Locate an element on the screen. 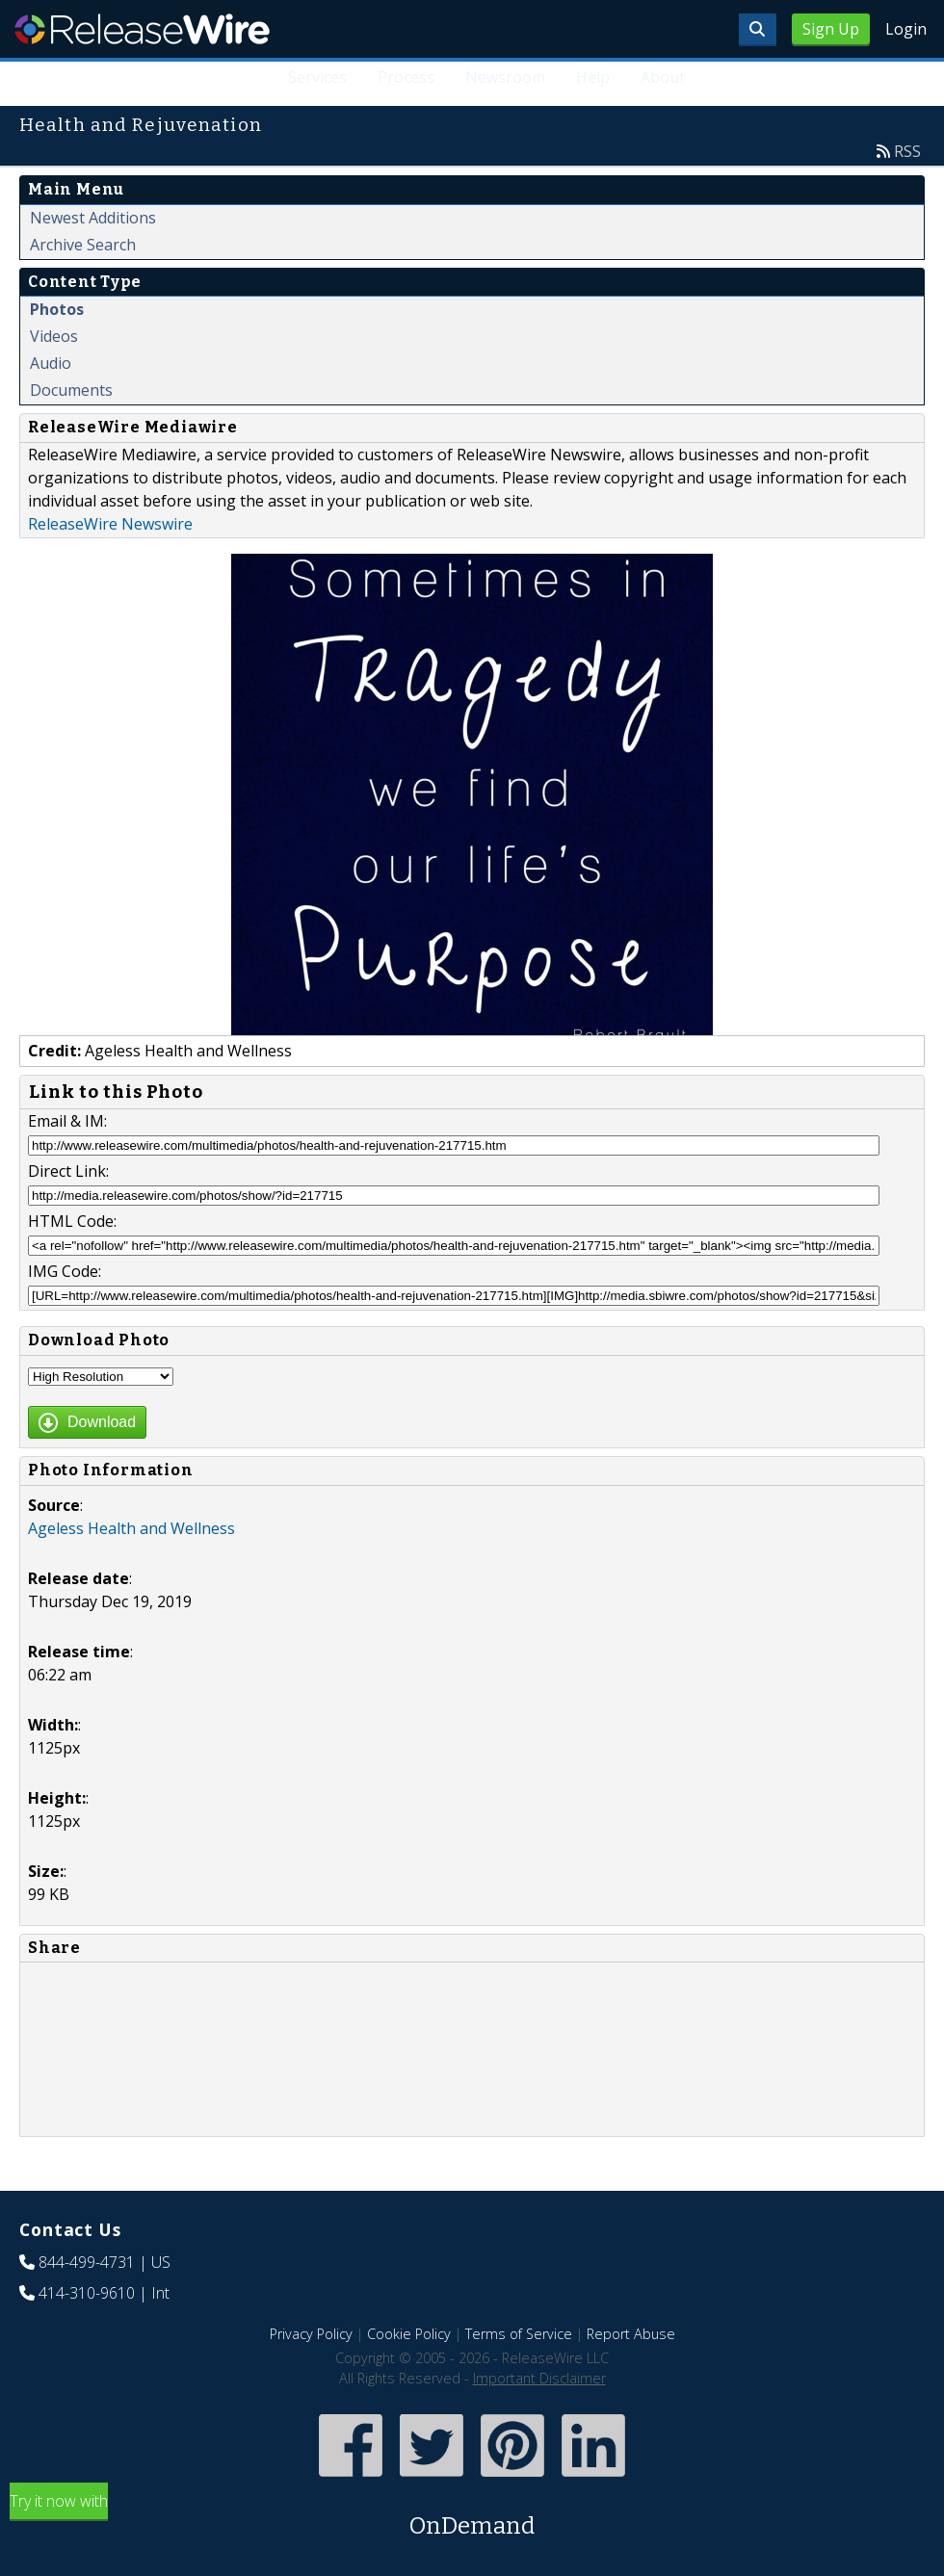 The width and height of the screenshot is (944, 2576). 844-499-4731 is located at coordinates (87, 2262).